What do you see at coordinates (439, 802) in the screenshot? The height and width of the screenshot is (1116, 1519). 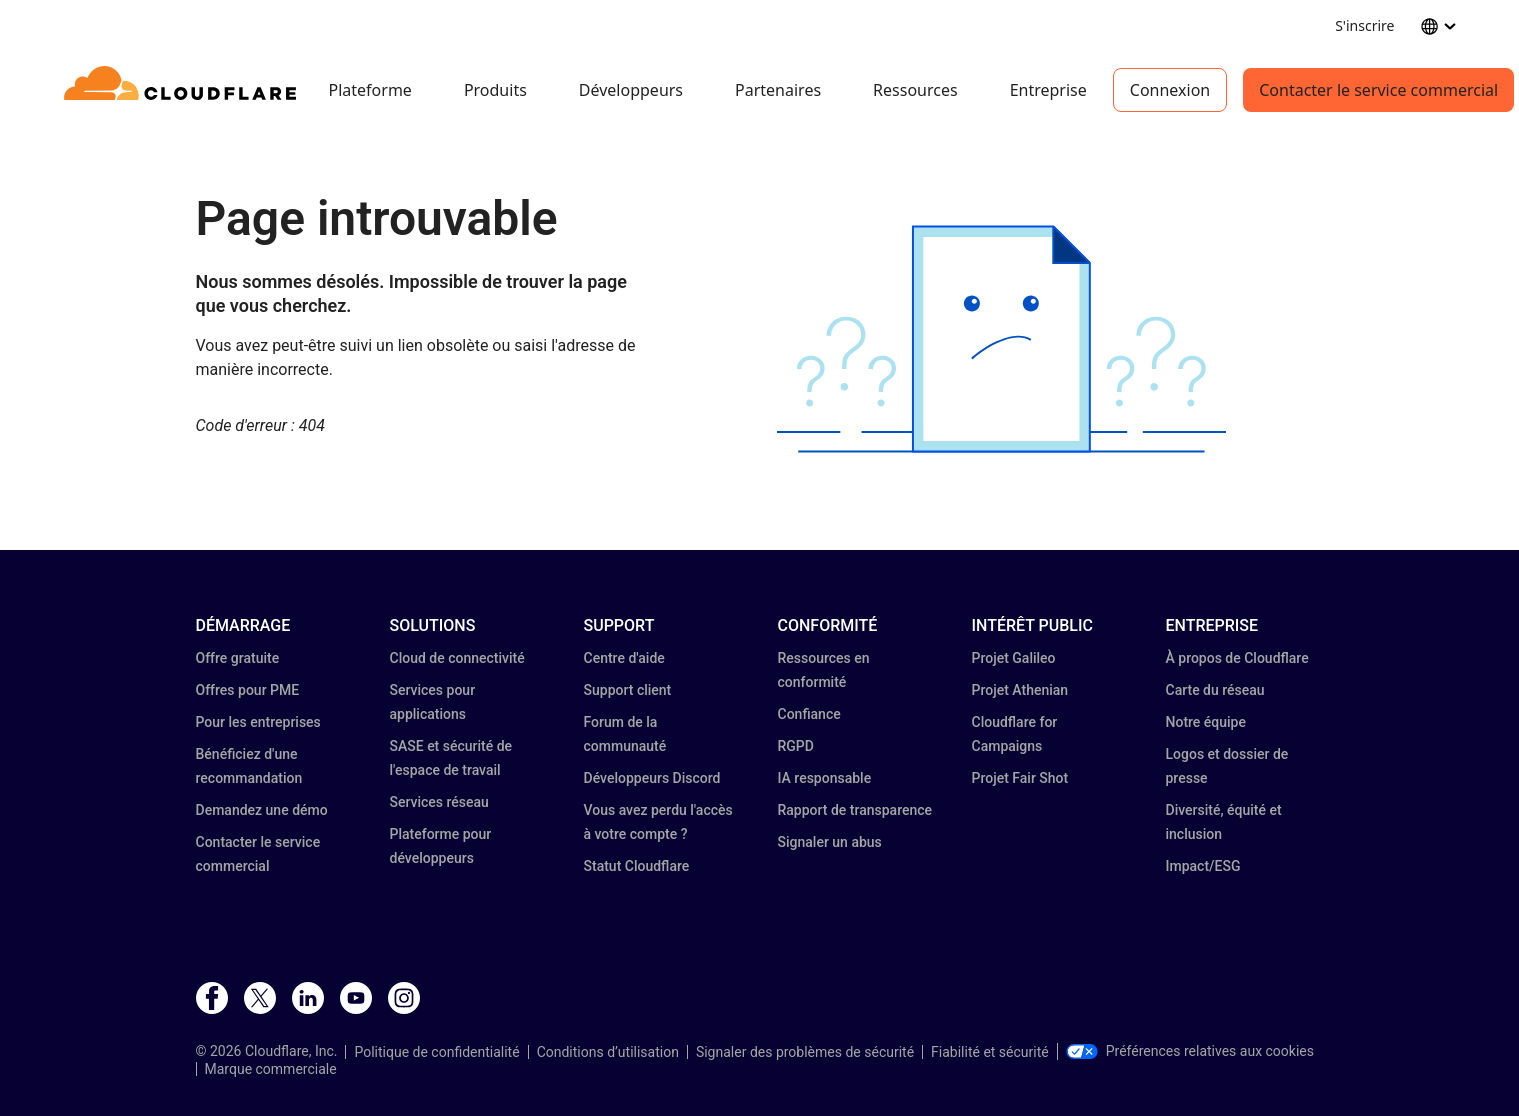 I see `Services réseau` at bounding box center [439, 802].